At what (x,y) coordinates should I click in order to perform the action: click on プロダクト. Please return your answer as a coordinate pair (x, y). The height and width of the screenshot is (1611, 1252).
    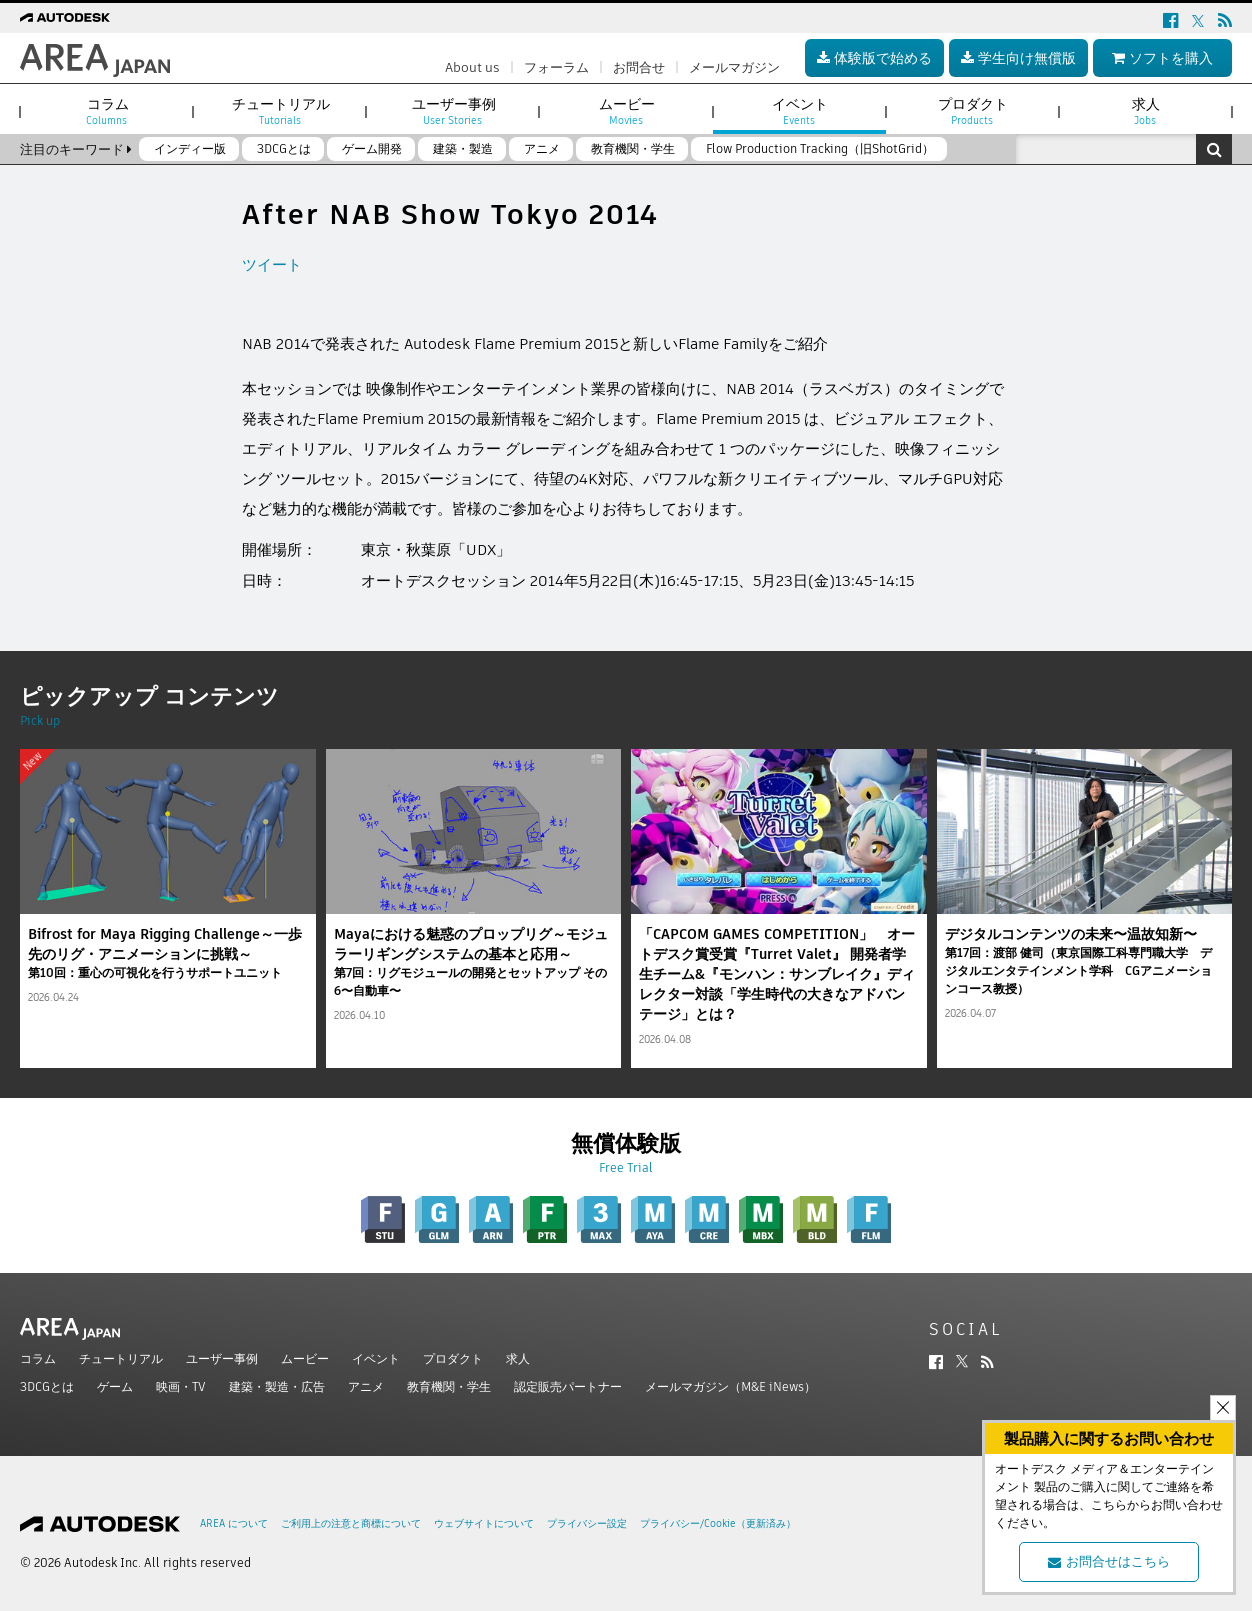
    Looking at the image, I should click on (453, 1358).